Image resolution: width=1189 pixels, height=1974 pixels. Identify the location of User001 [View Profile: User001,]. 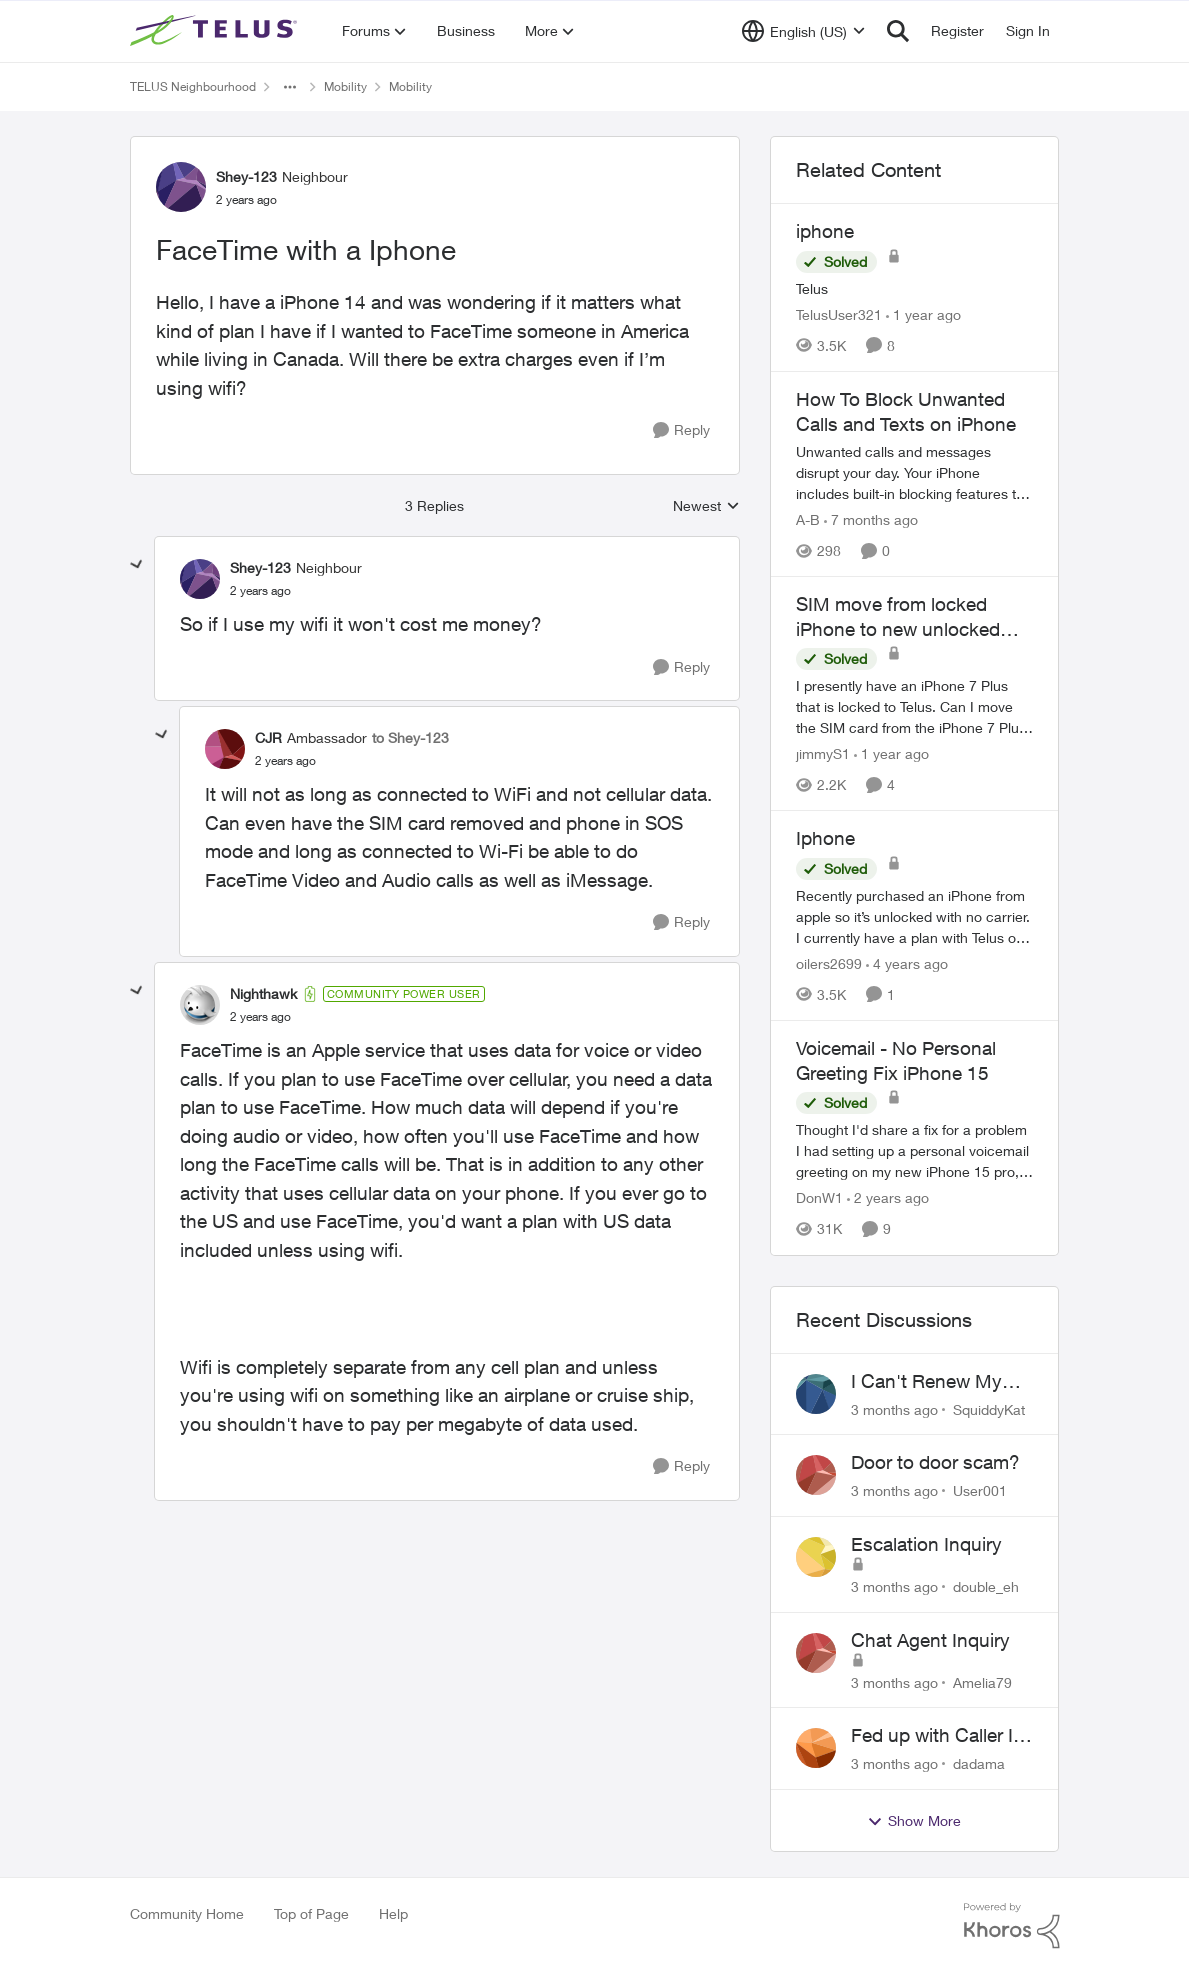
(980, 1490).